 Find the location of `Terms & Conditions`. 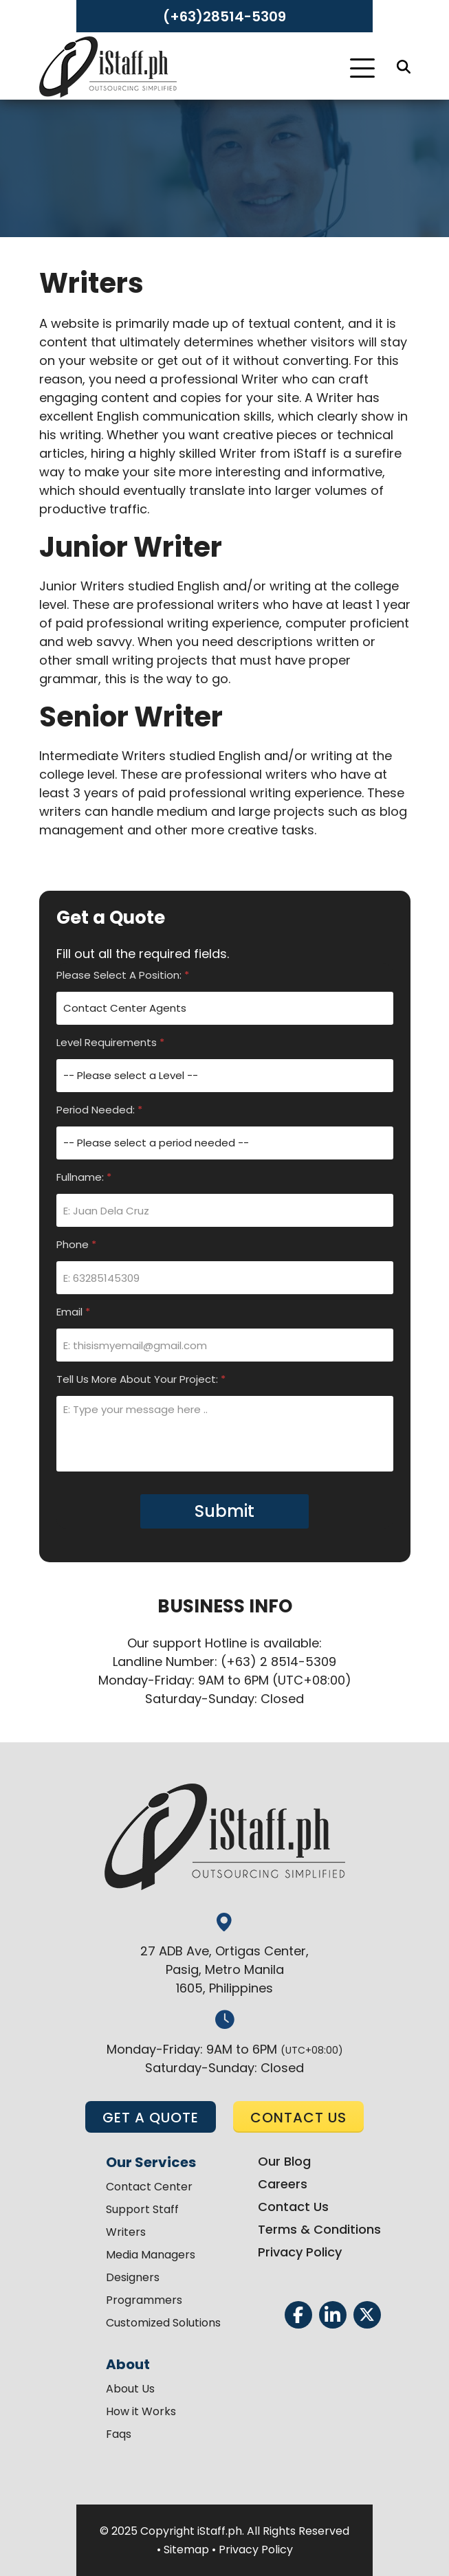

Terms & Conditions is located at coordinates (319, 2229).